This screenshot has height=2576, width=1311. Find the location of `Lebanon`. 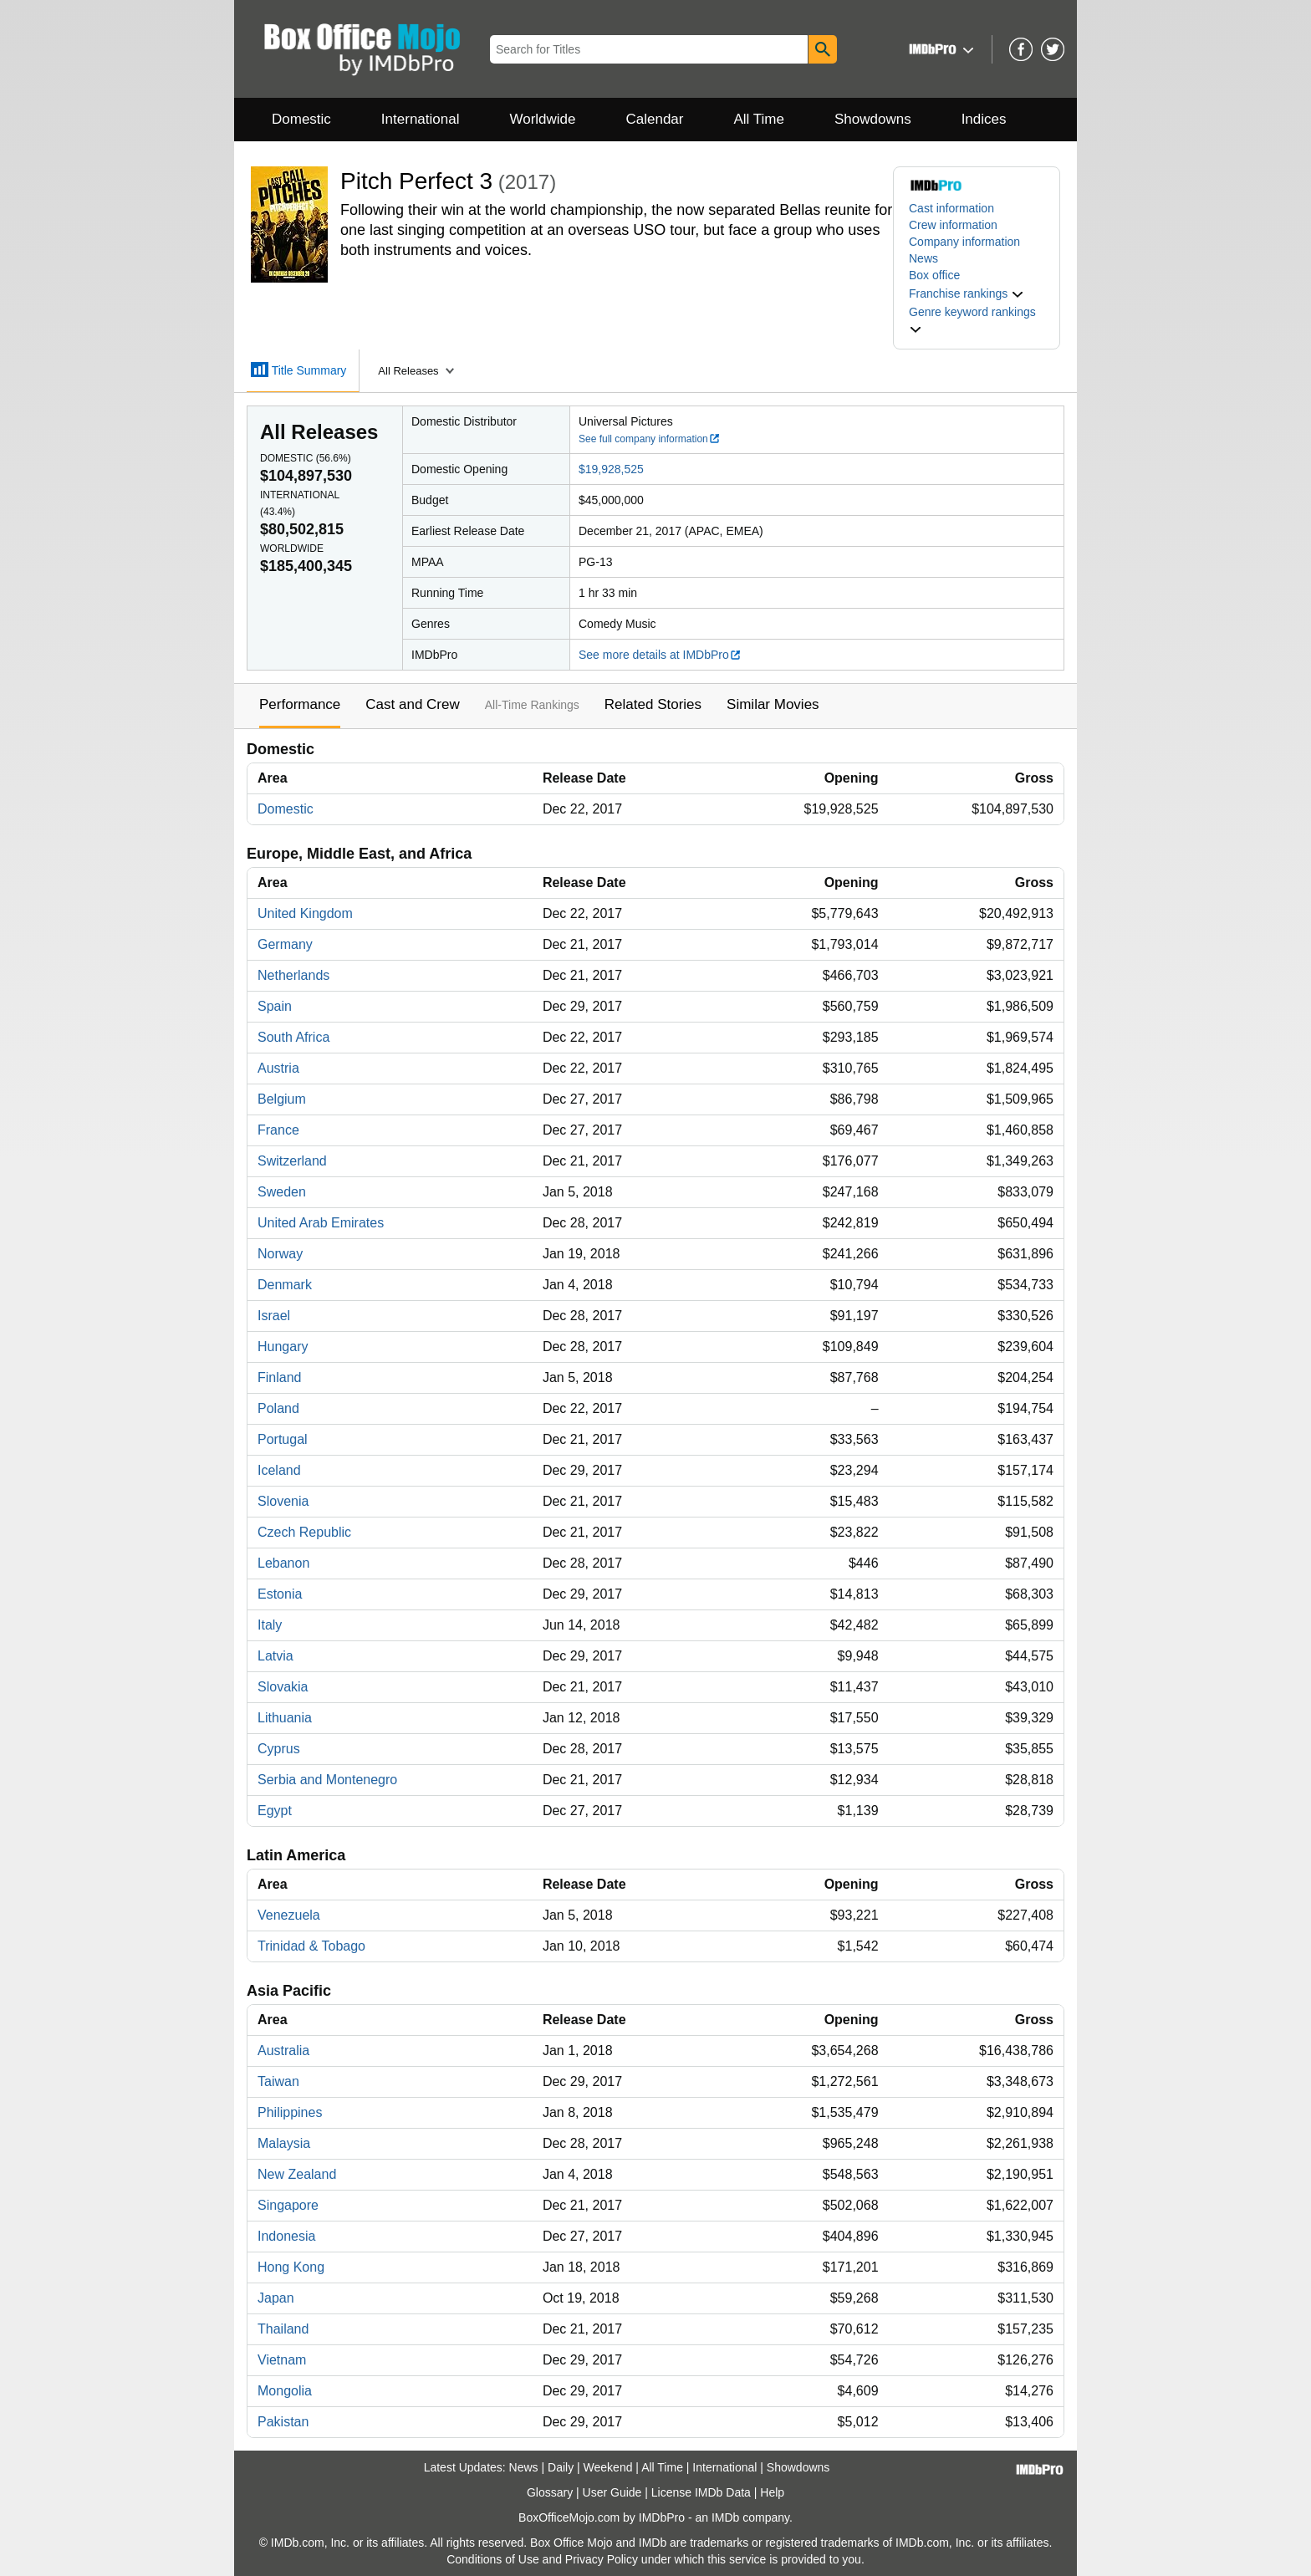

Lebanon is located at coordinates (283, 1563).